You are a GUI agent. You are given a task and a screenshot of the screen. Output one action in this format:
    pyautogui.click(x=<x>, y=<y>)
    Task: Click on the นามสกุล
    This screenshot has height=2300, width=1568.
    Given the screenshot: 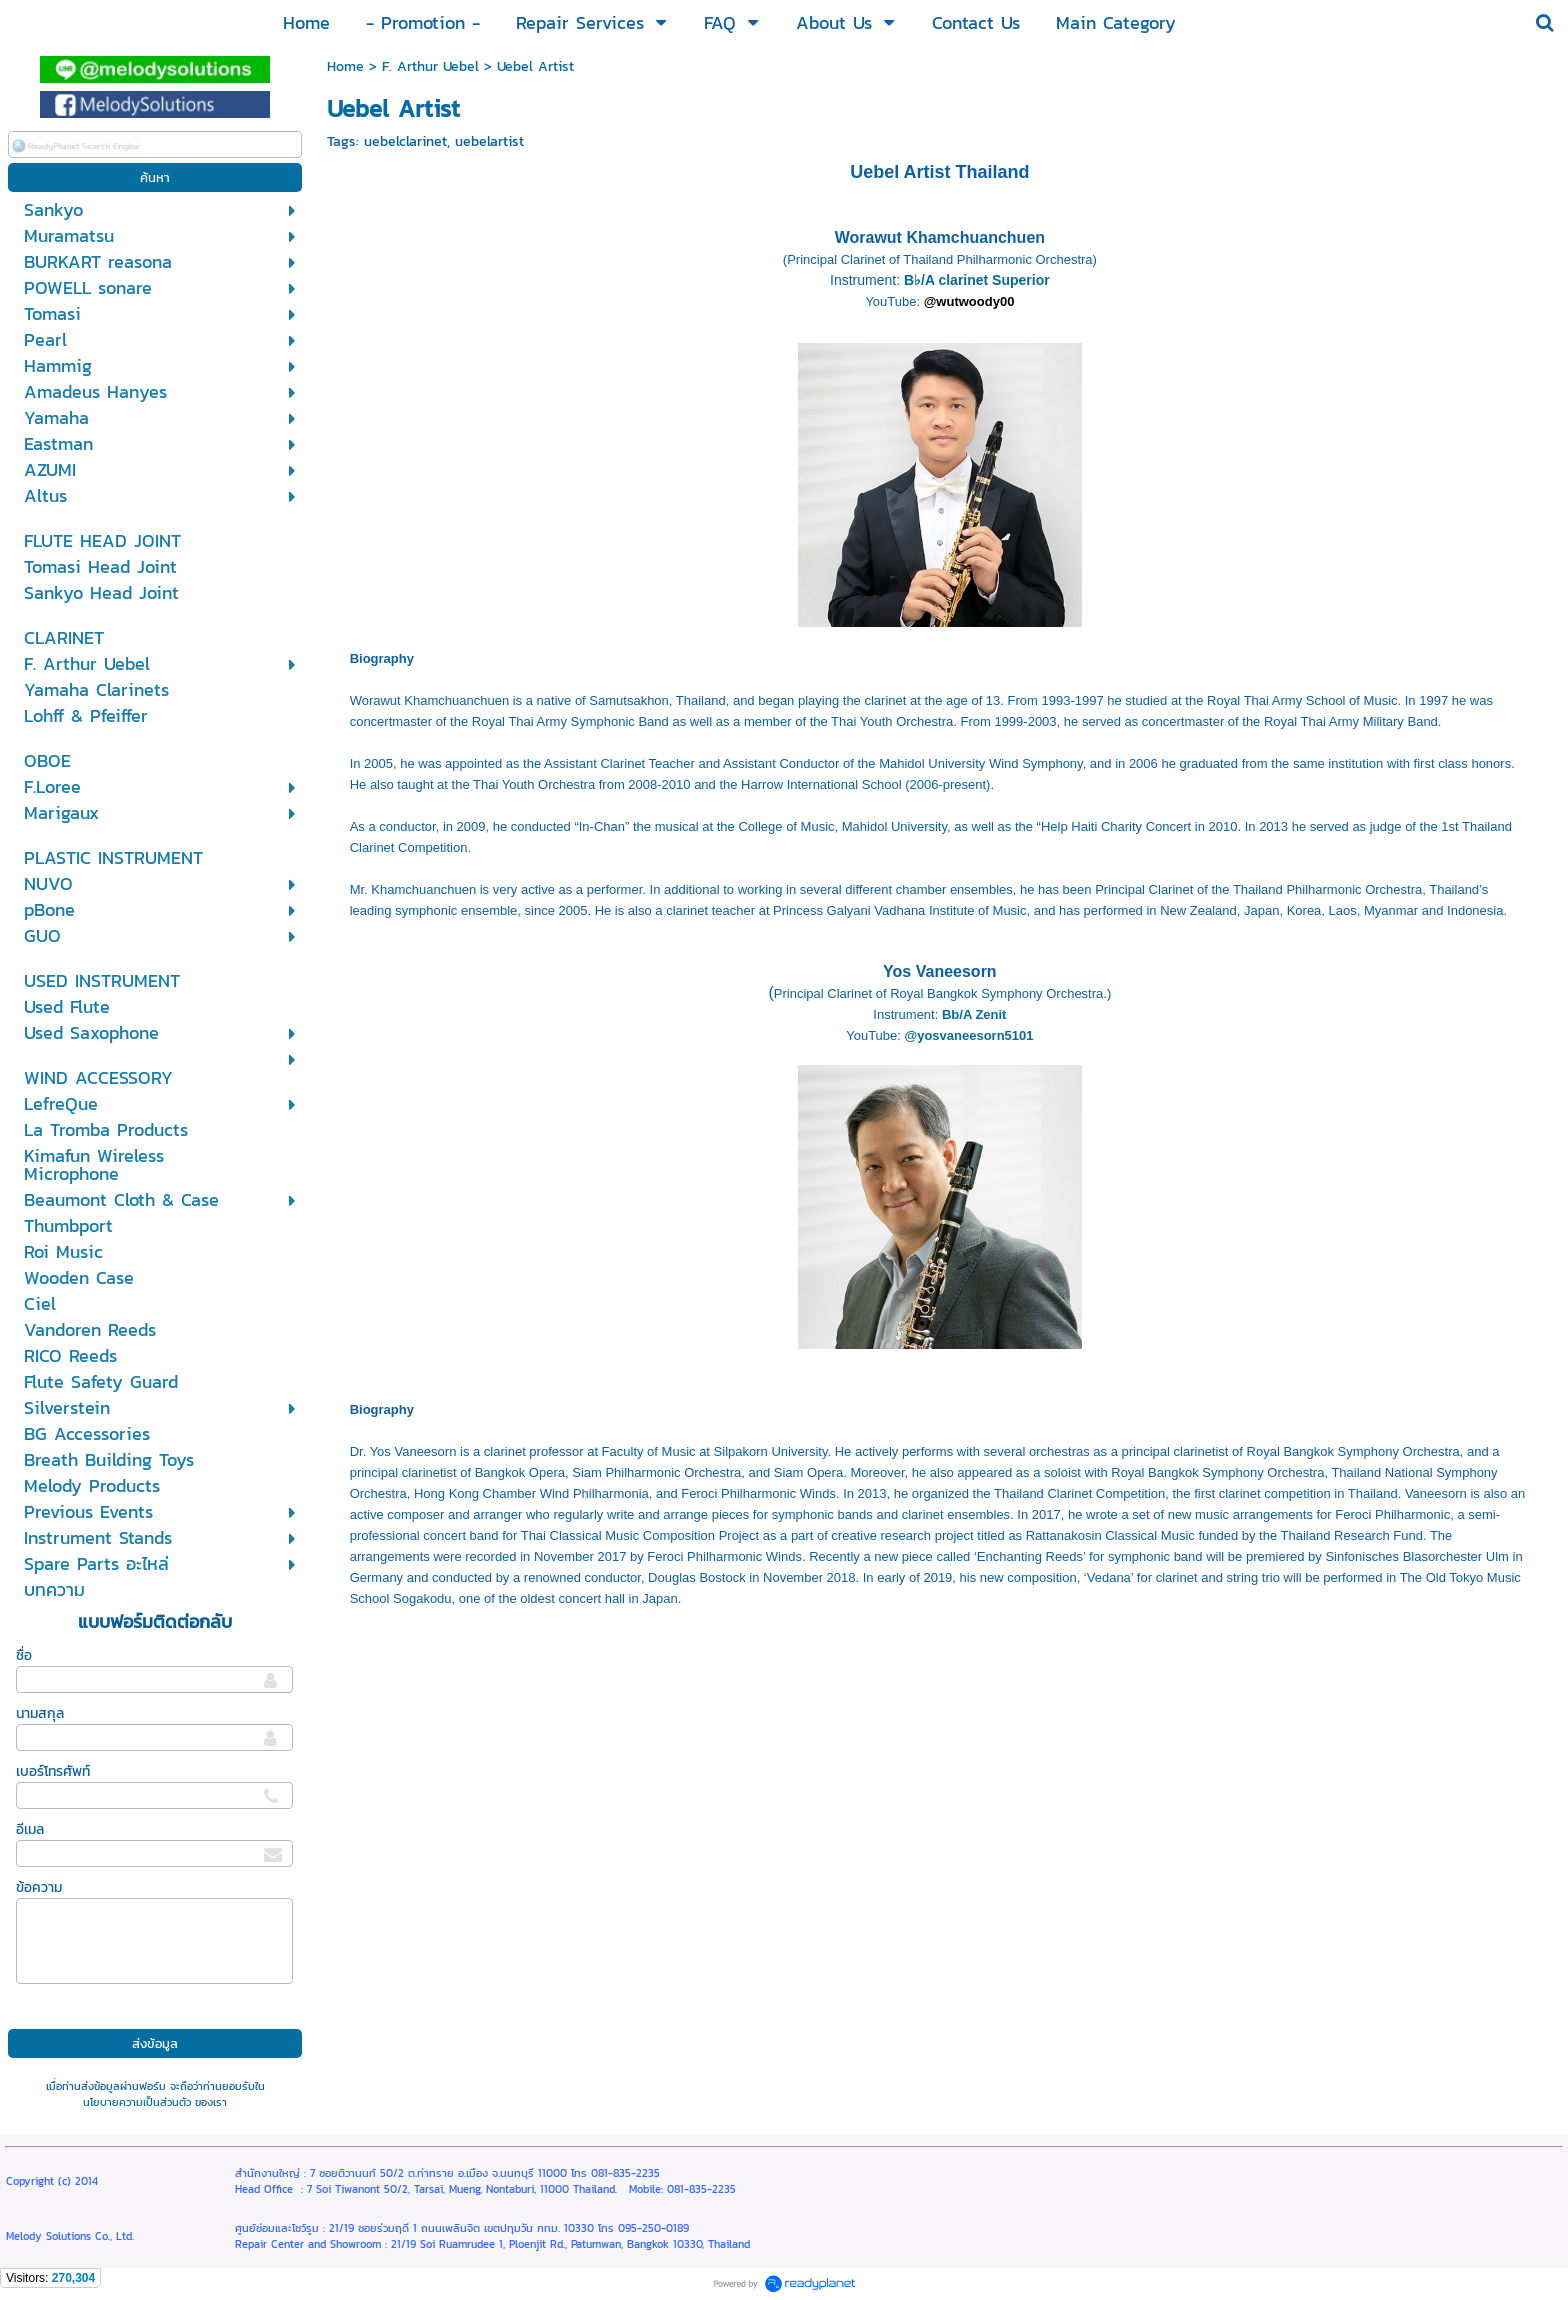 What is the action you would take?
    pyautogui.click(x=40, y=1713)
    